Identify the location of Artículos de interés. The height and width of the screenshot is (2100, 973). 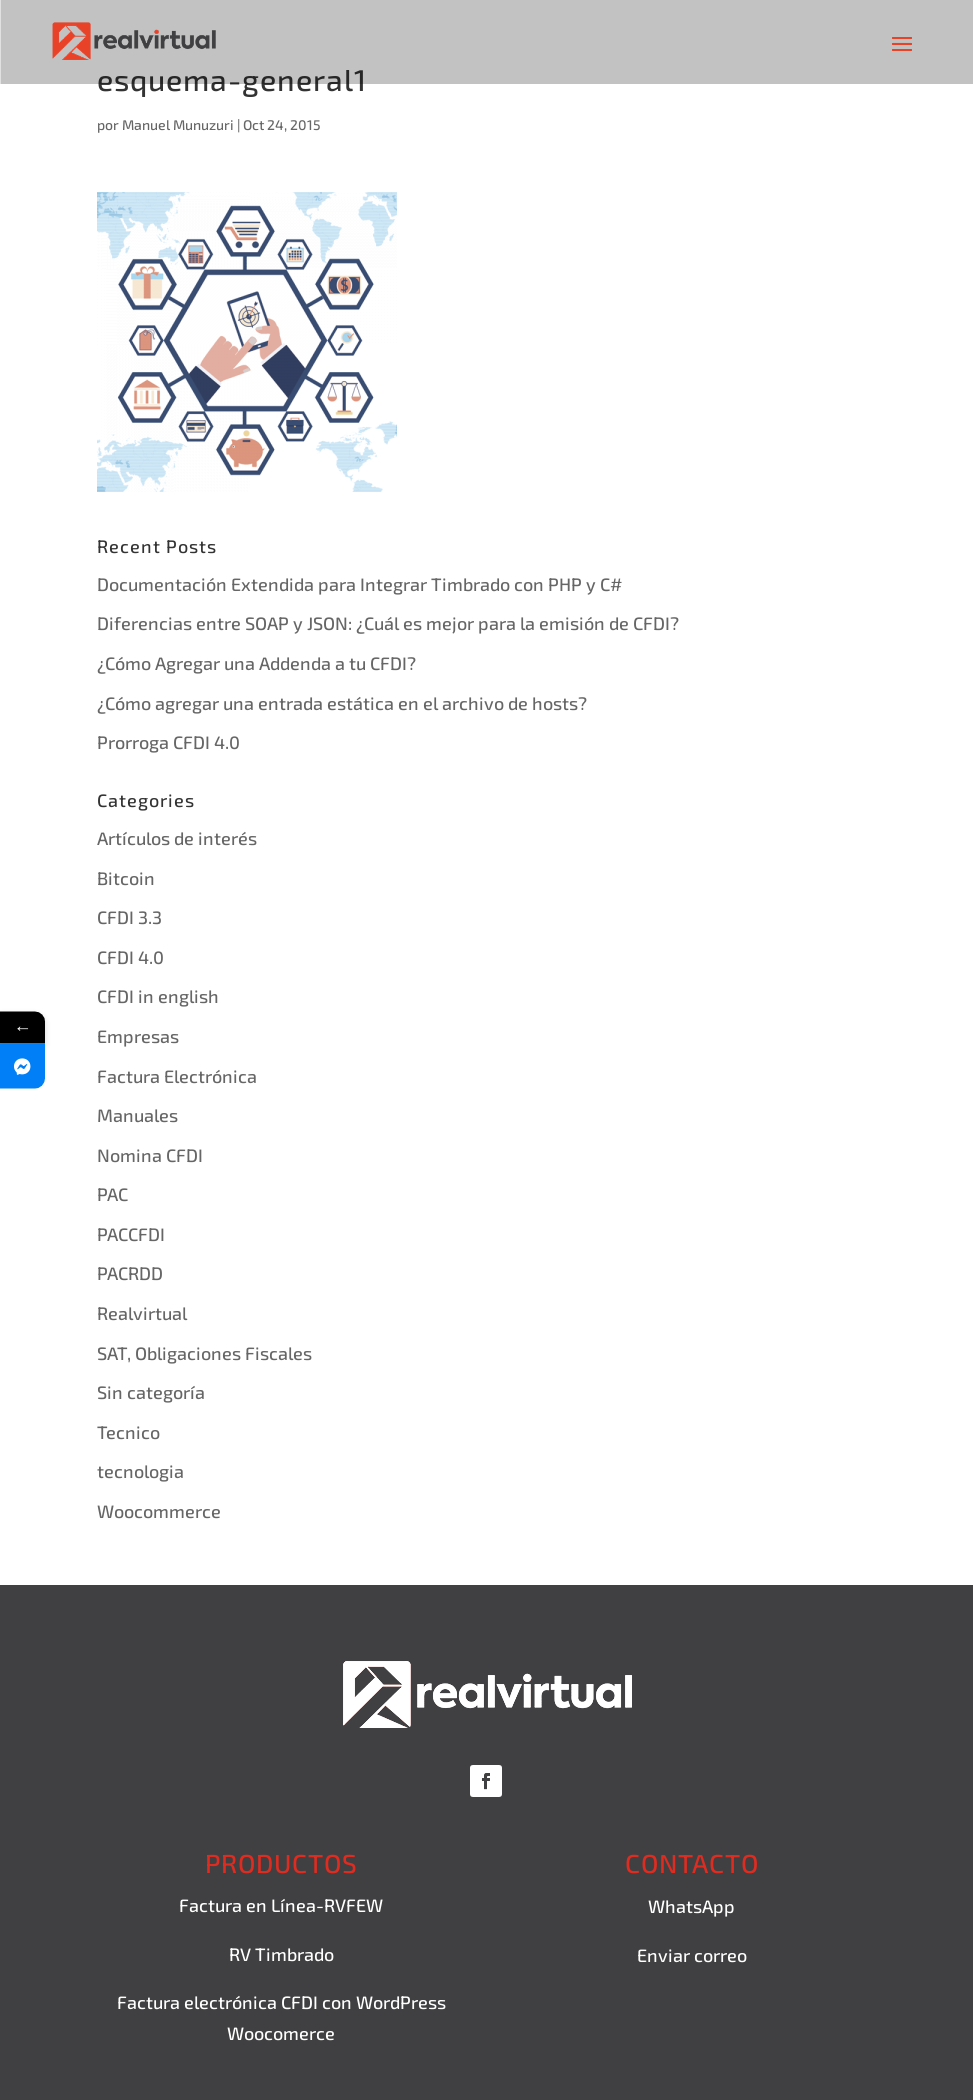
(177, 838).